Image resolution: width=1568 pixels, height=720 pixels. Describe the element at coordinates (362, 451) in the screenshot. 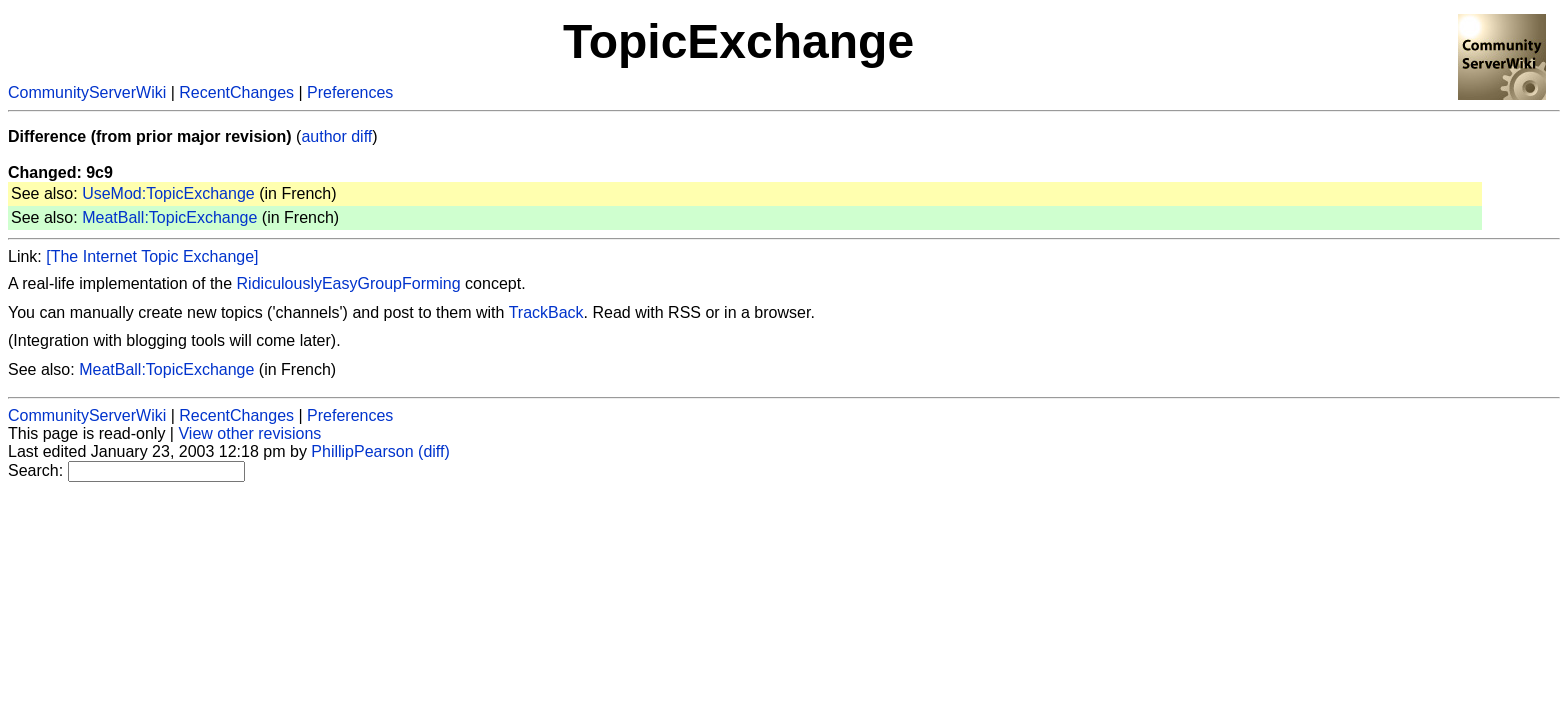

I see `PhillipPearson` at that location.